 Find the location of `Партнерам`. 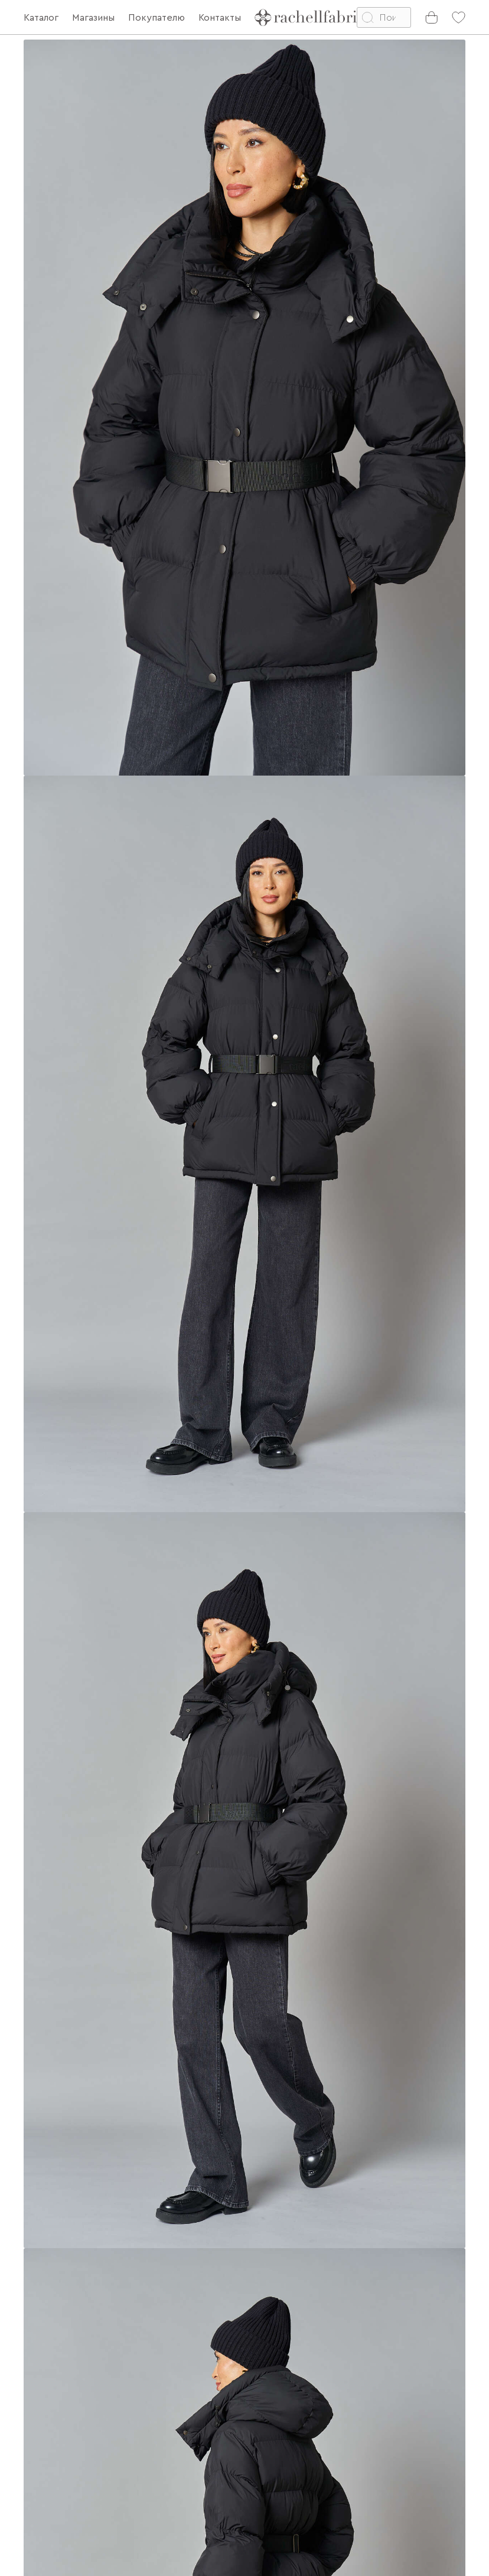

Партнерам is located at coordinates (50, 2430).